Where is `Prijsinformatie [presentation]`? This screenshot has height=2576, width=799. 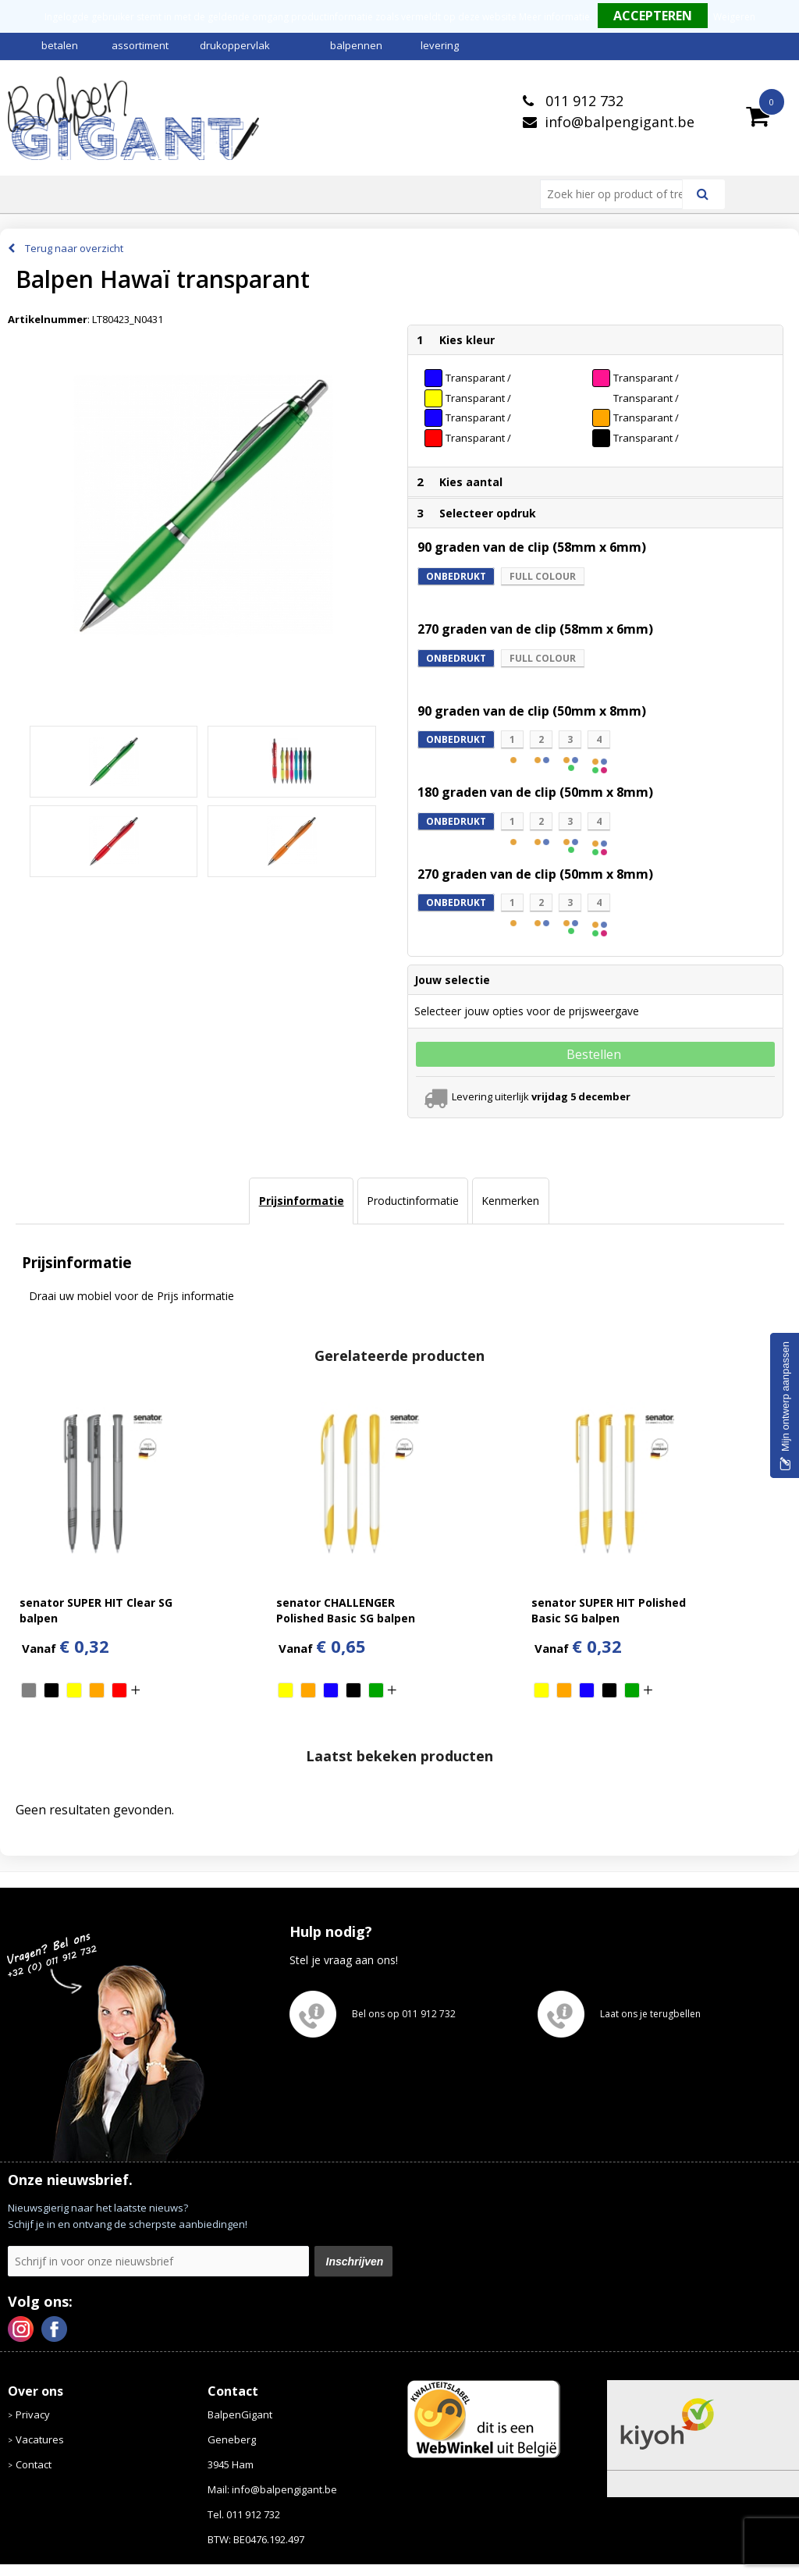 Prijsinformatie [presentation] is located at coordinates (301, 1200).